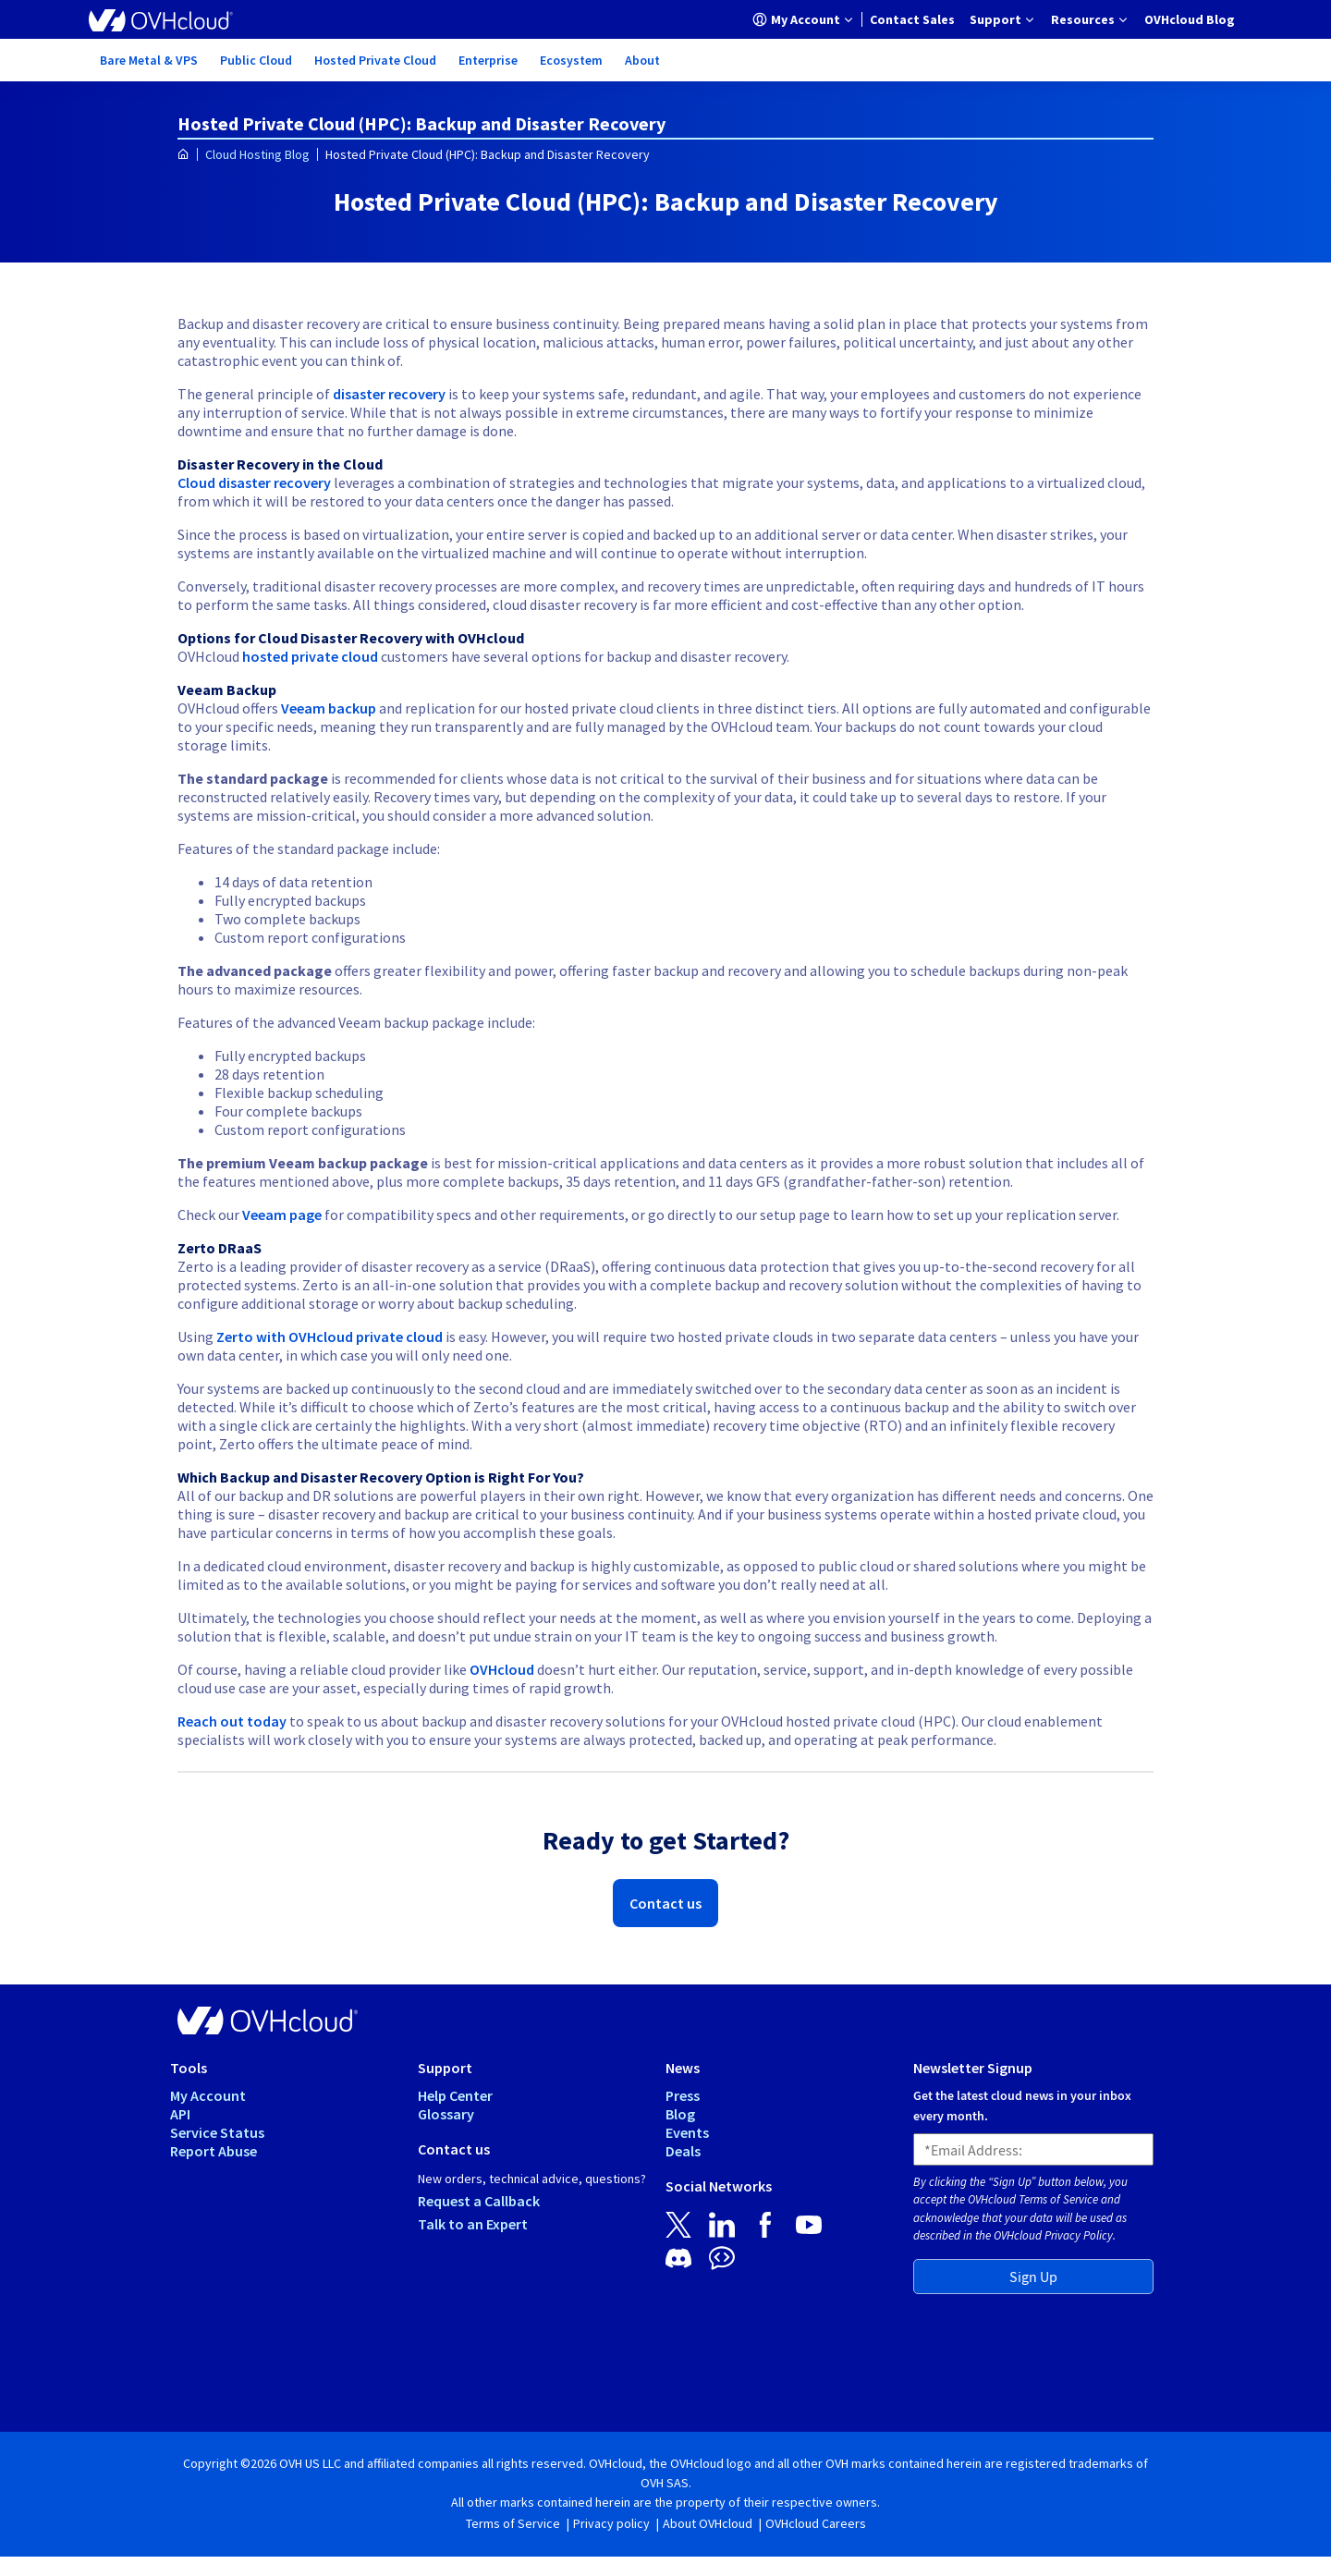 This screenshot has width=1331, height=2576. What do you see at coordinates (217, 2132) in the screenshot?
I see `Service Status` at bounding box center [217, 2132].